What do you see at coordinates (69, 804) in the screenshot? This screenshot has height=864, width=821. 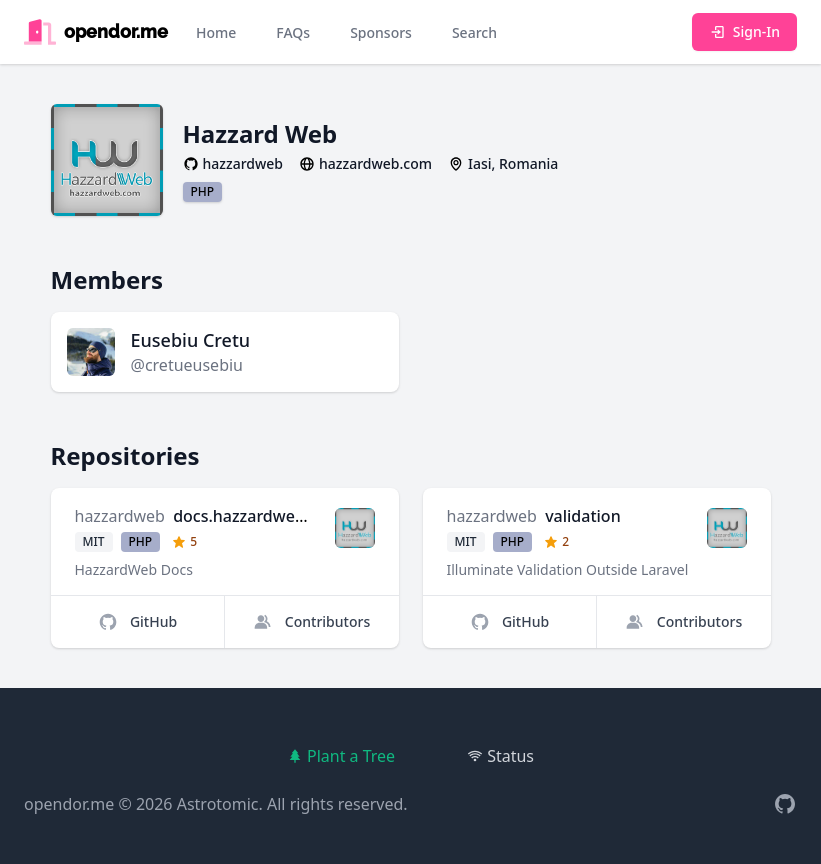 I see `opendor.me` at bounding box center [69, 804].